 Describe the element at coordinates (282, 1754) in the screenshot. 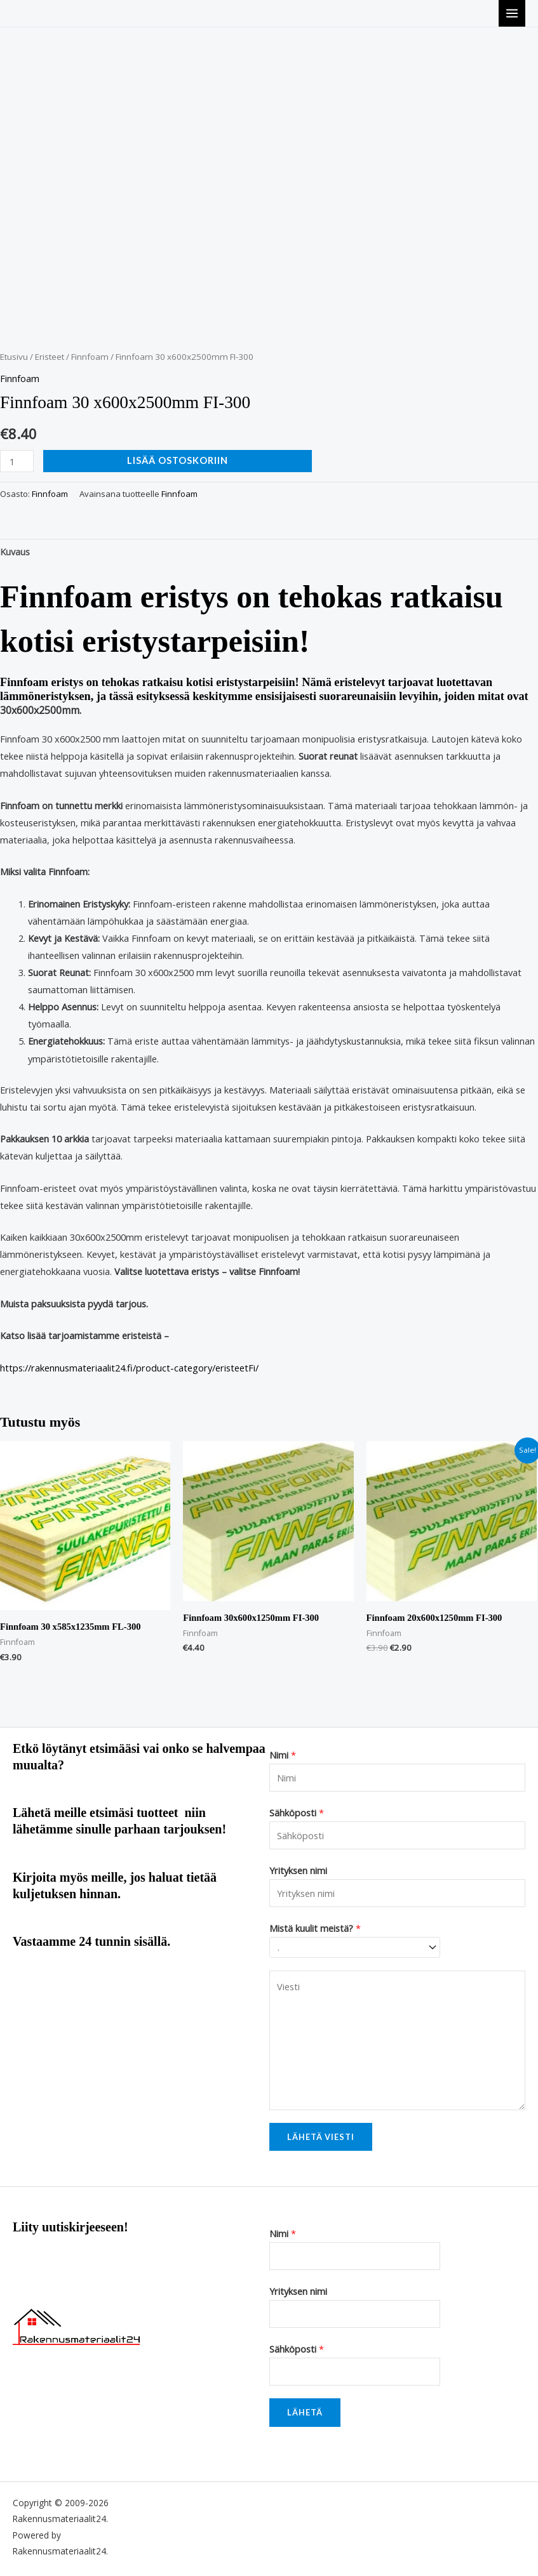

I see `Nimi` at that location.